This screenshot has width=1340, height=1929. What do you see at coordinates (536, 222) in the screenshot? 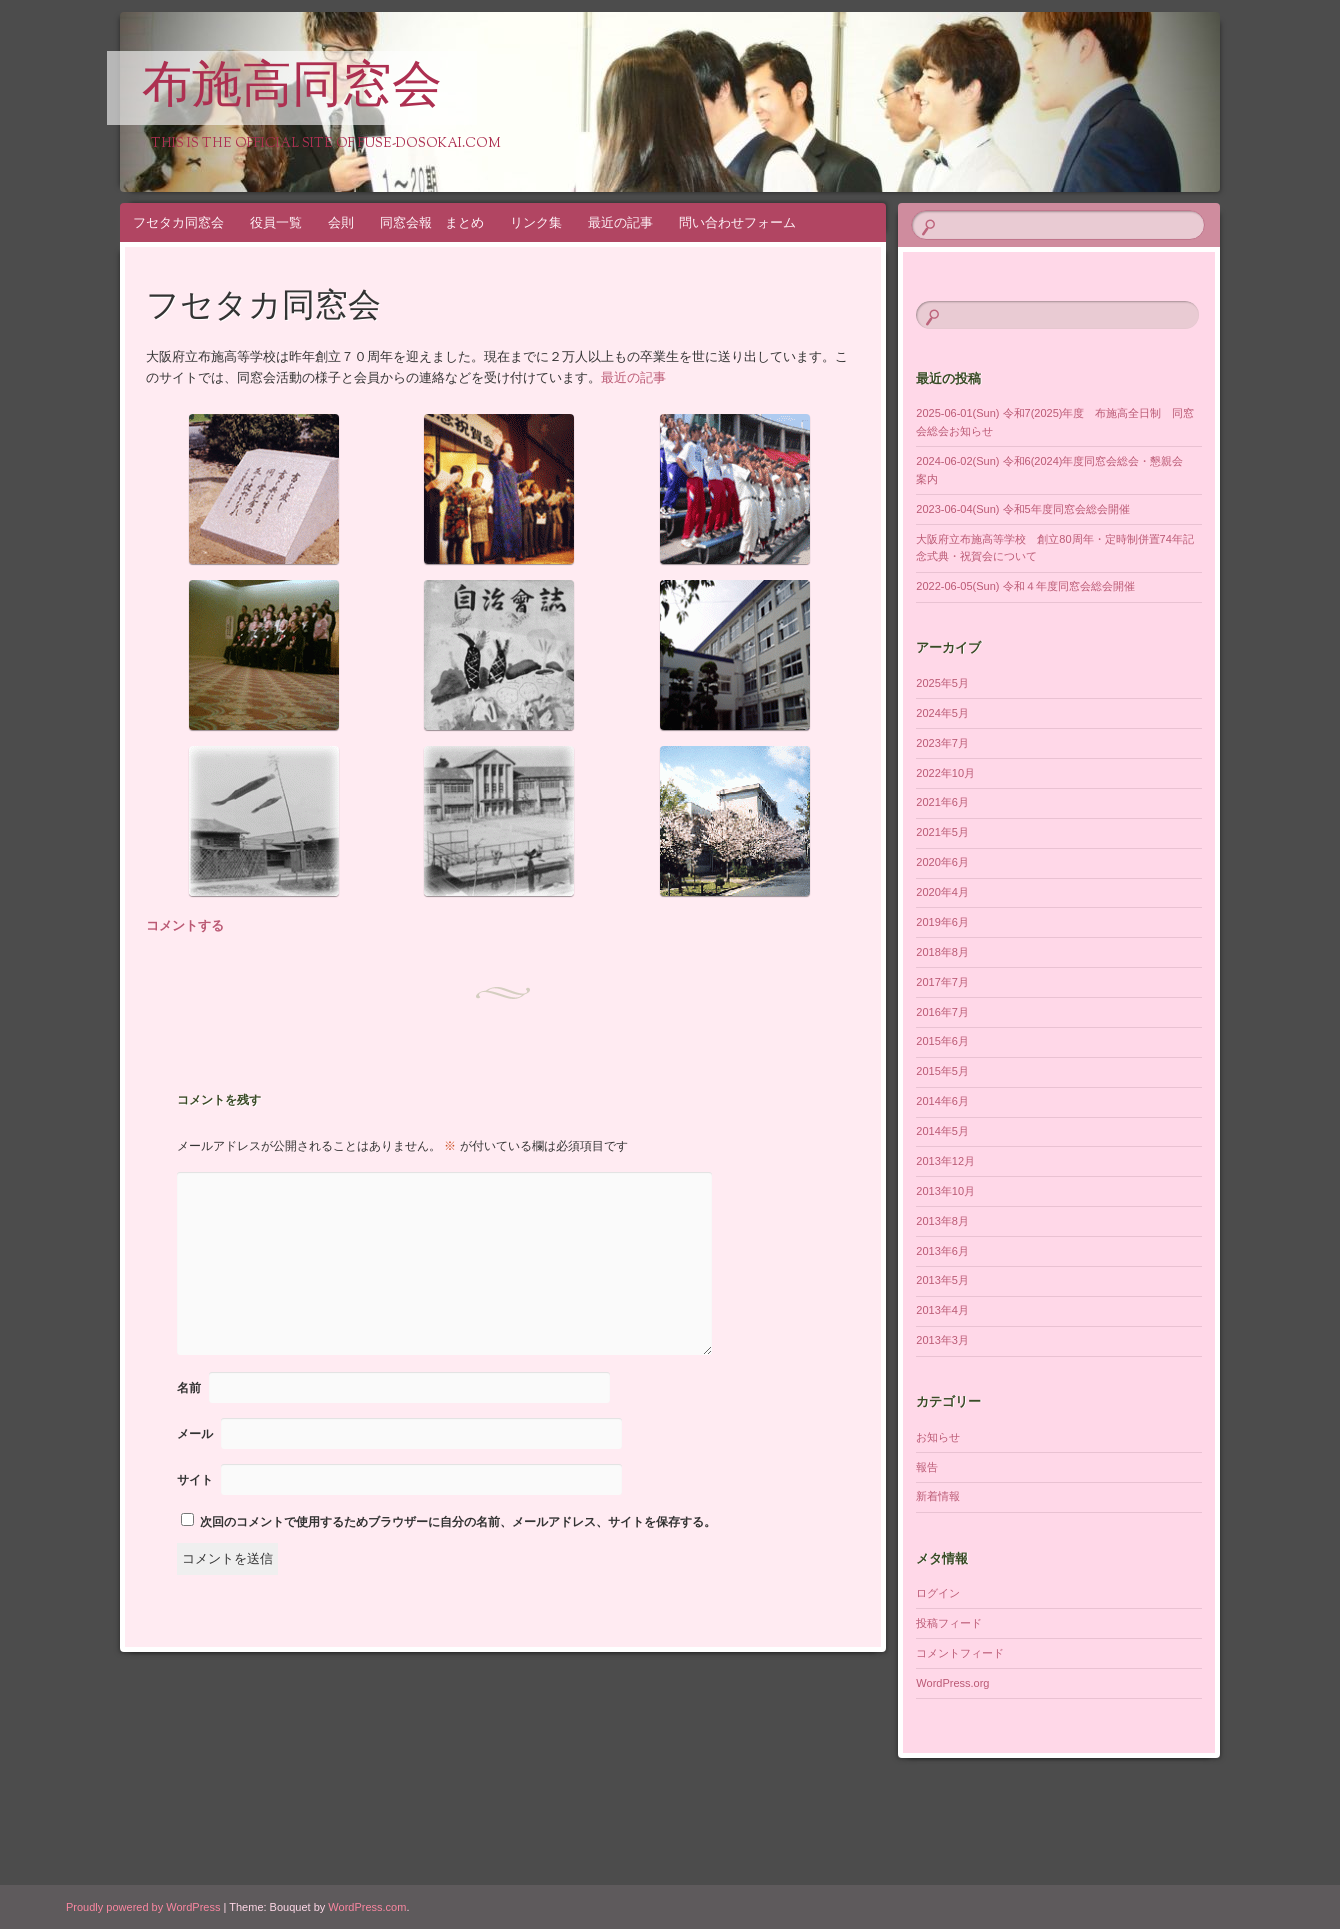
I see `リンク集` at bounding box center [536, 222].